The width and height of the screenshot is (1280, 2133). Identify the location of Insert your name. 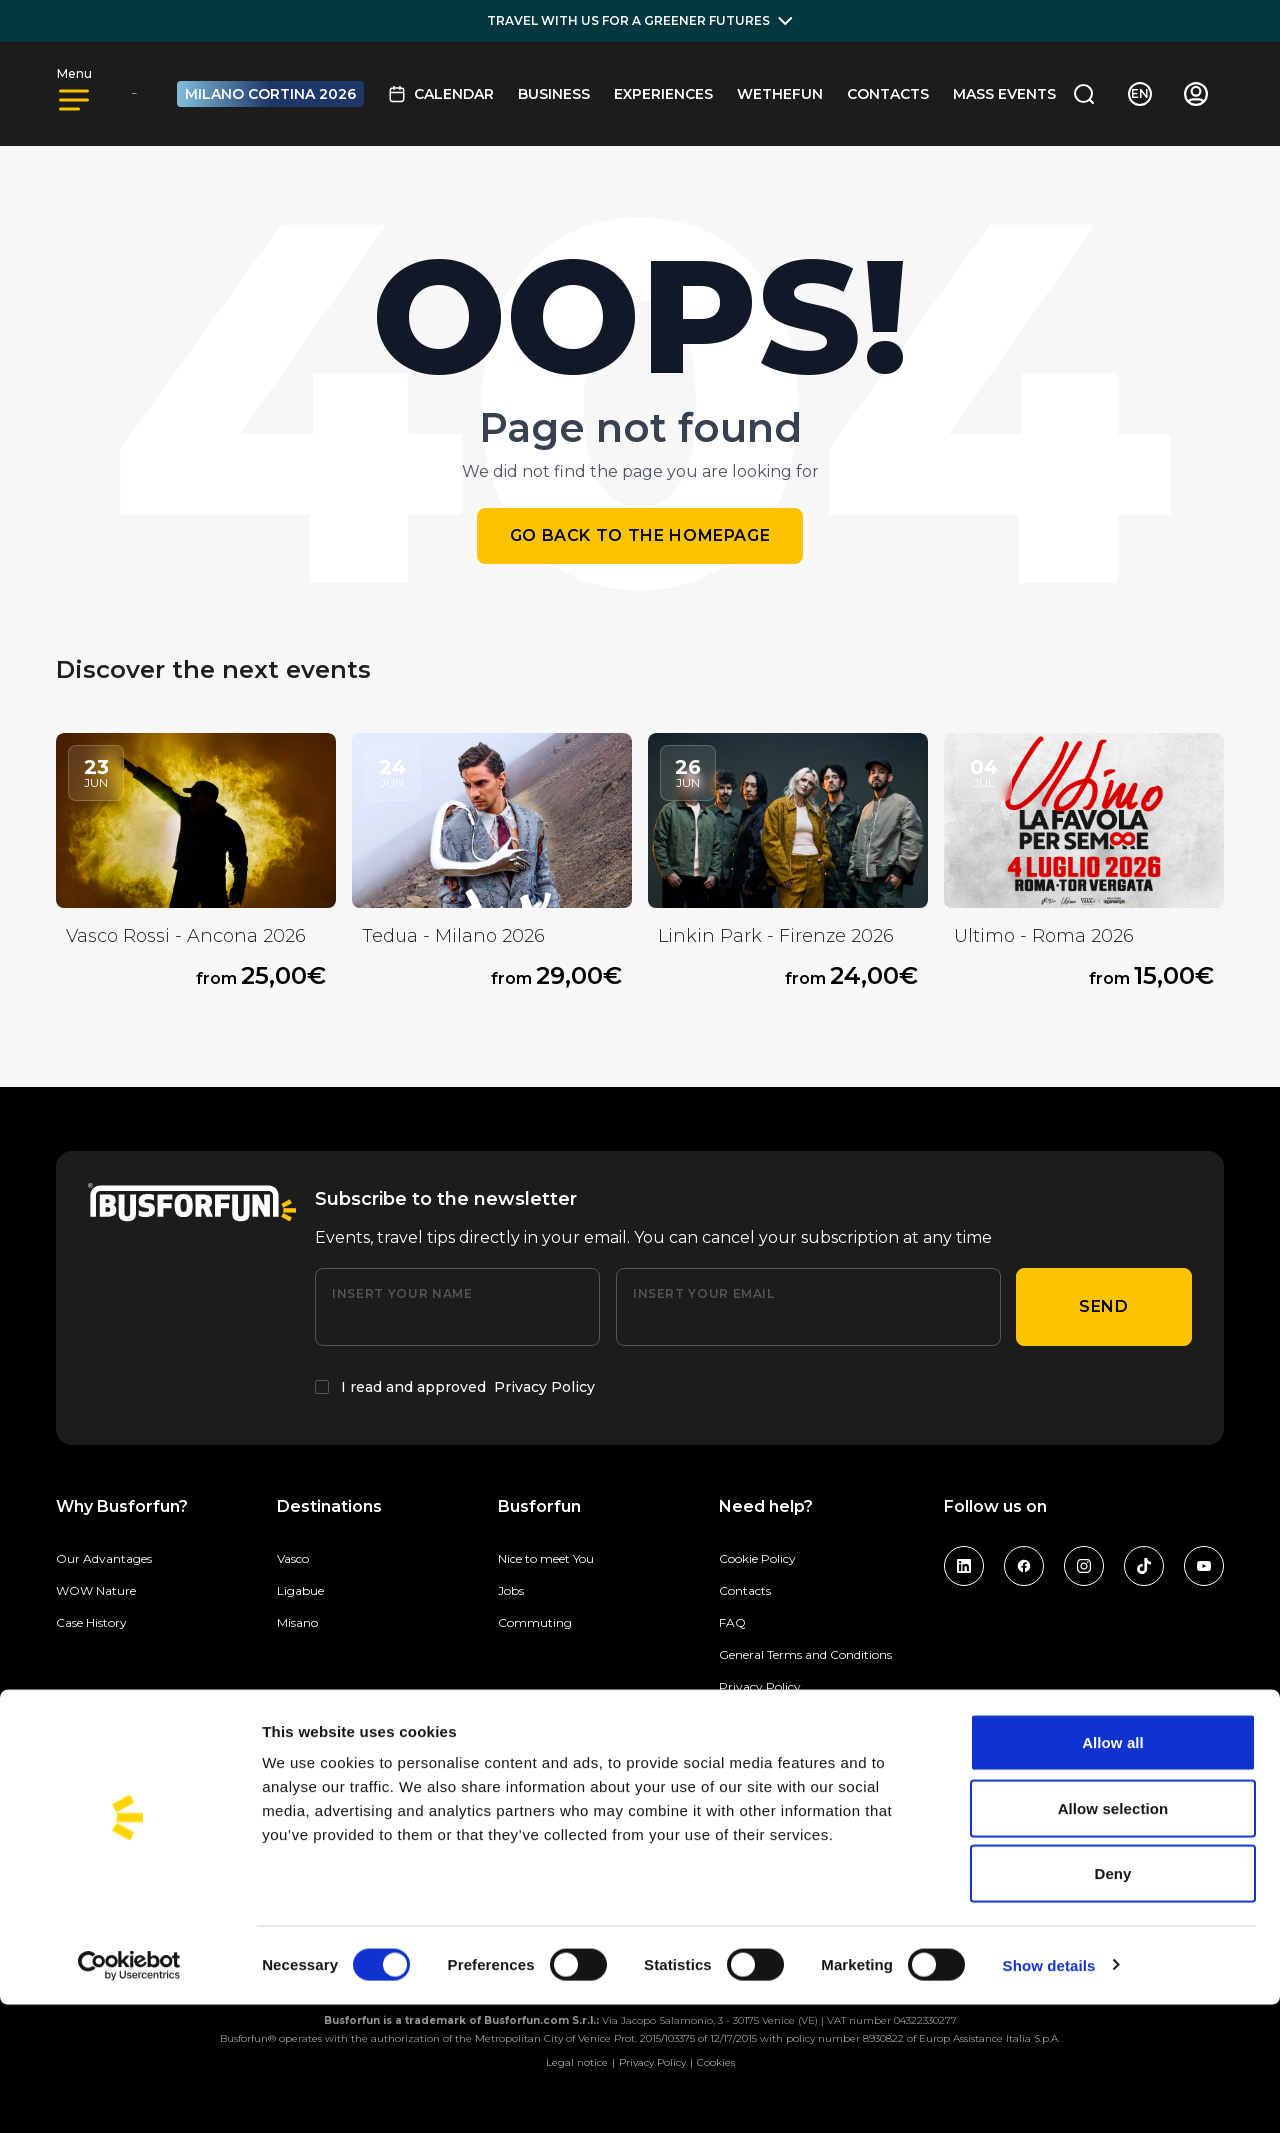
(402, 1293).